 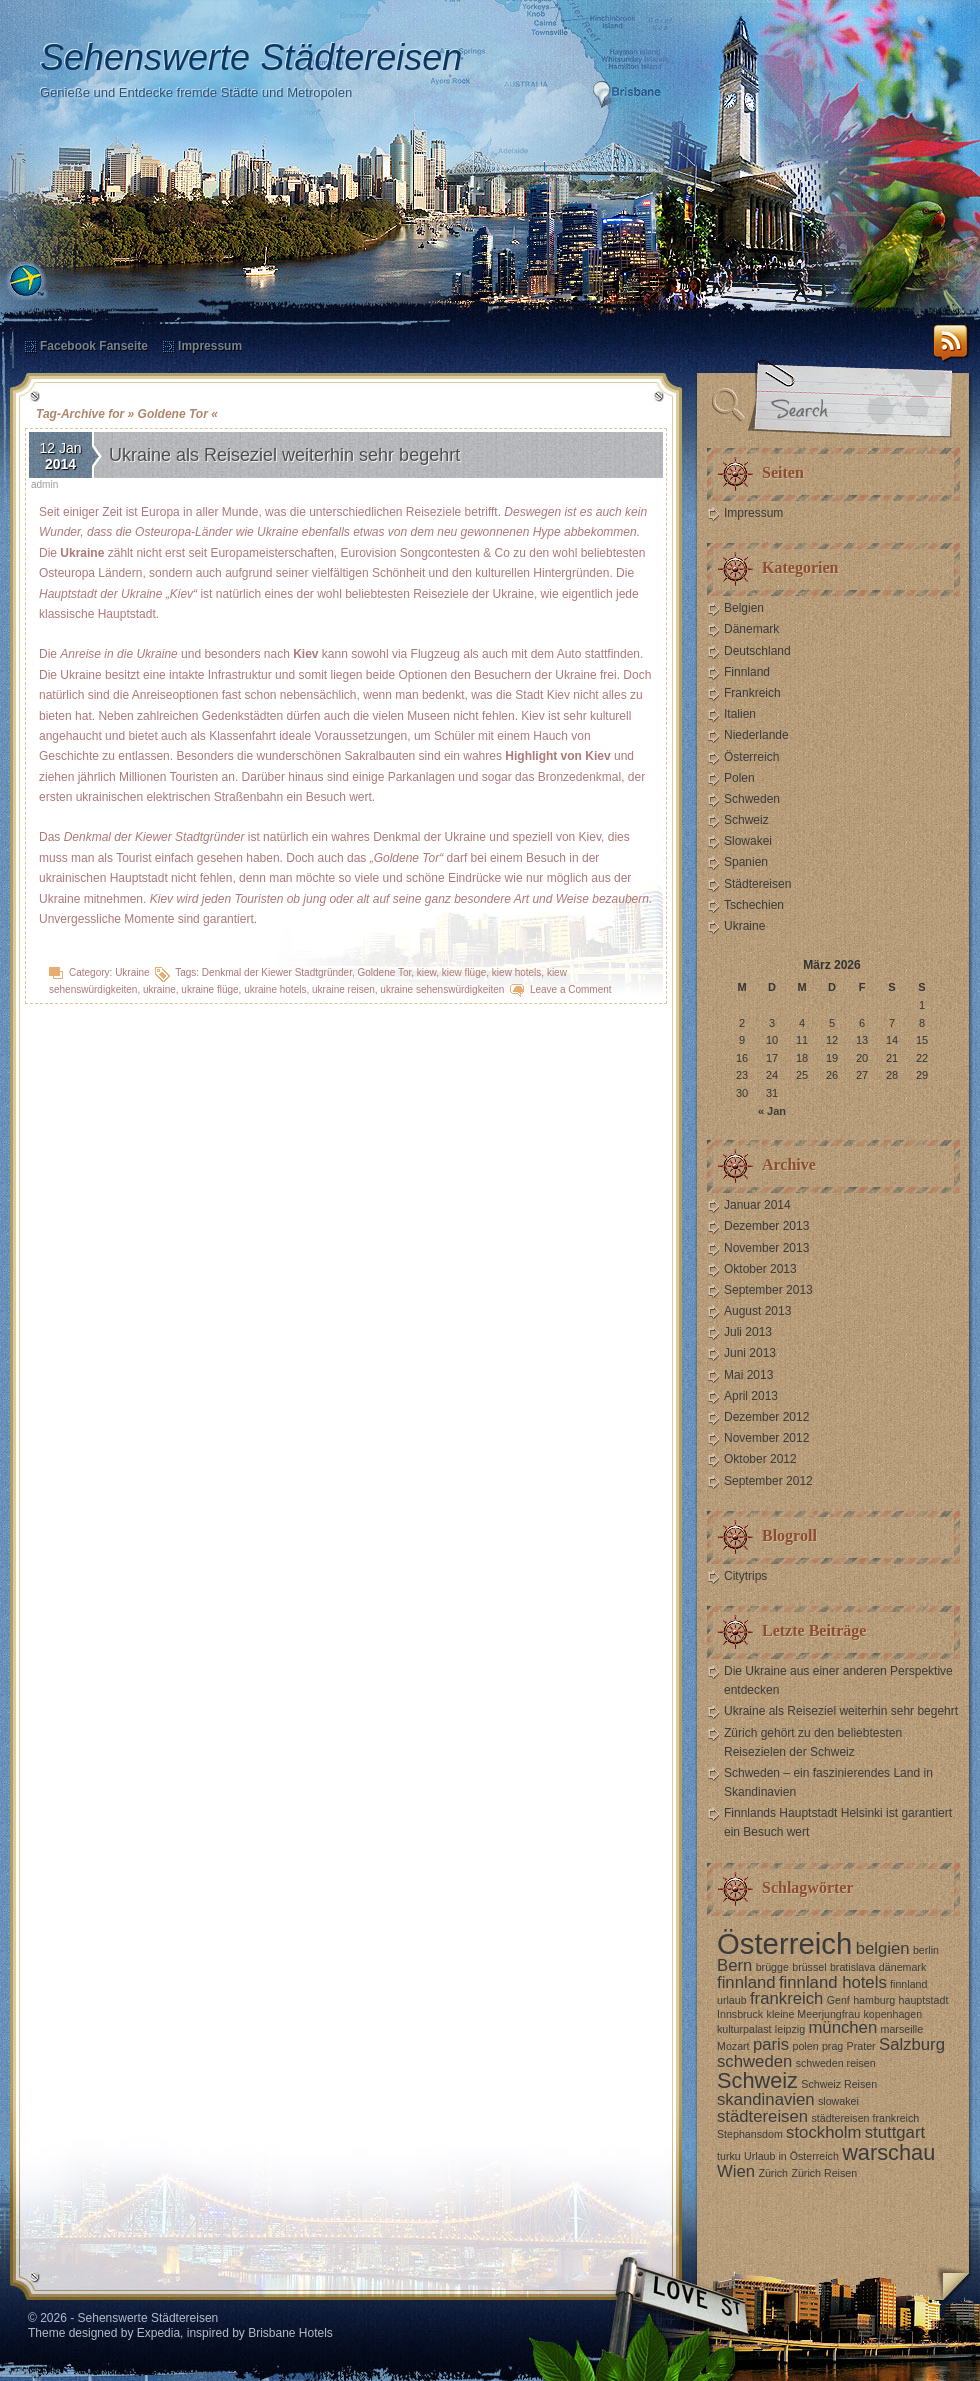 What do you see at coordinates (746, 862) in the screenshot?
I see `Spanien` at bounding box center [746, 862].